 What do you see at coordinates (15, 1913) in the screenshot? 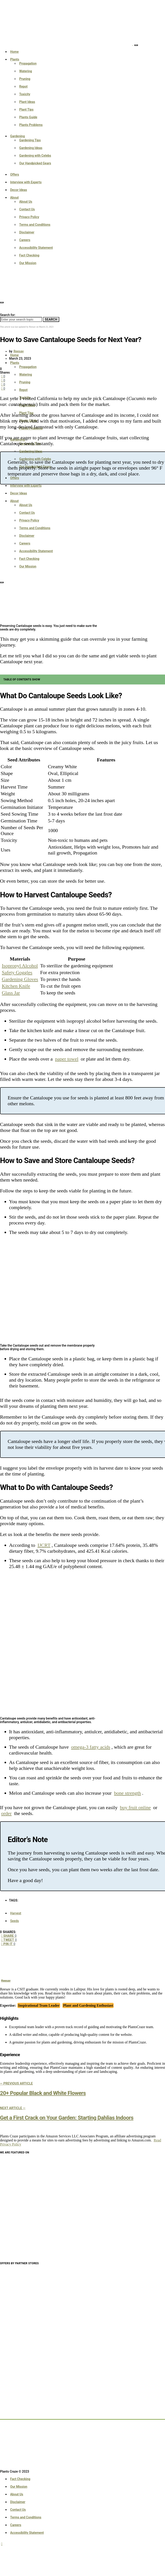
I see `Harvest` at bounding box center [15, 1913].